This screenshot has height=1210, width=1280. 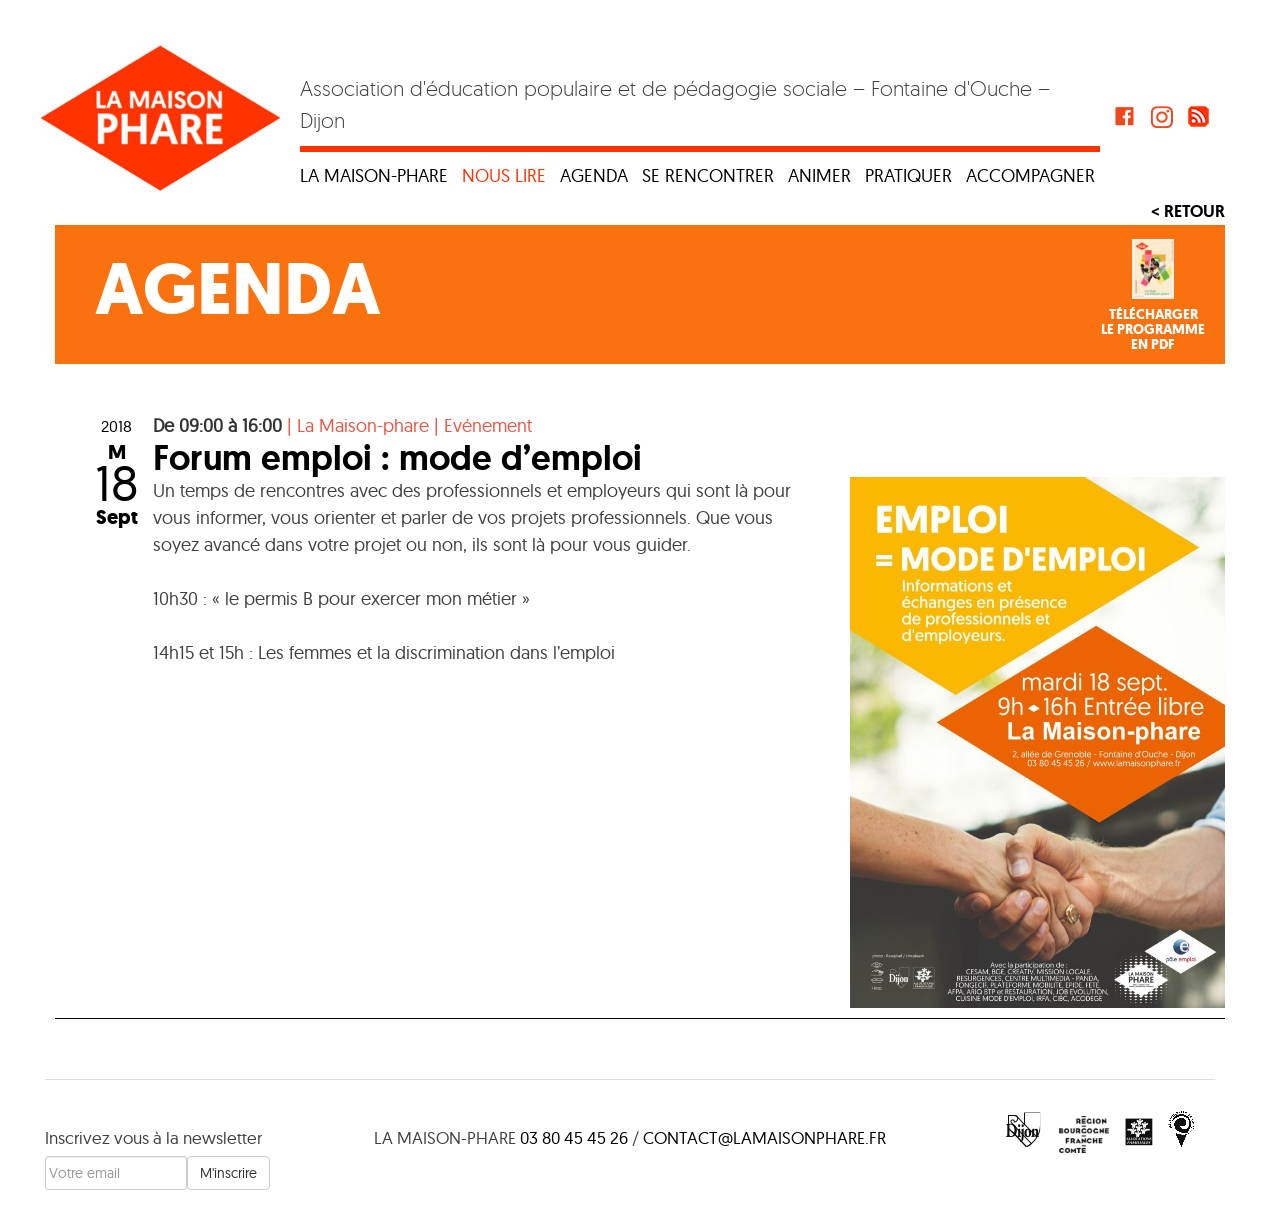 I want to click on contact@lamaisonphare.fr, so click(x=764, y=1137).